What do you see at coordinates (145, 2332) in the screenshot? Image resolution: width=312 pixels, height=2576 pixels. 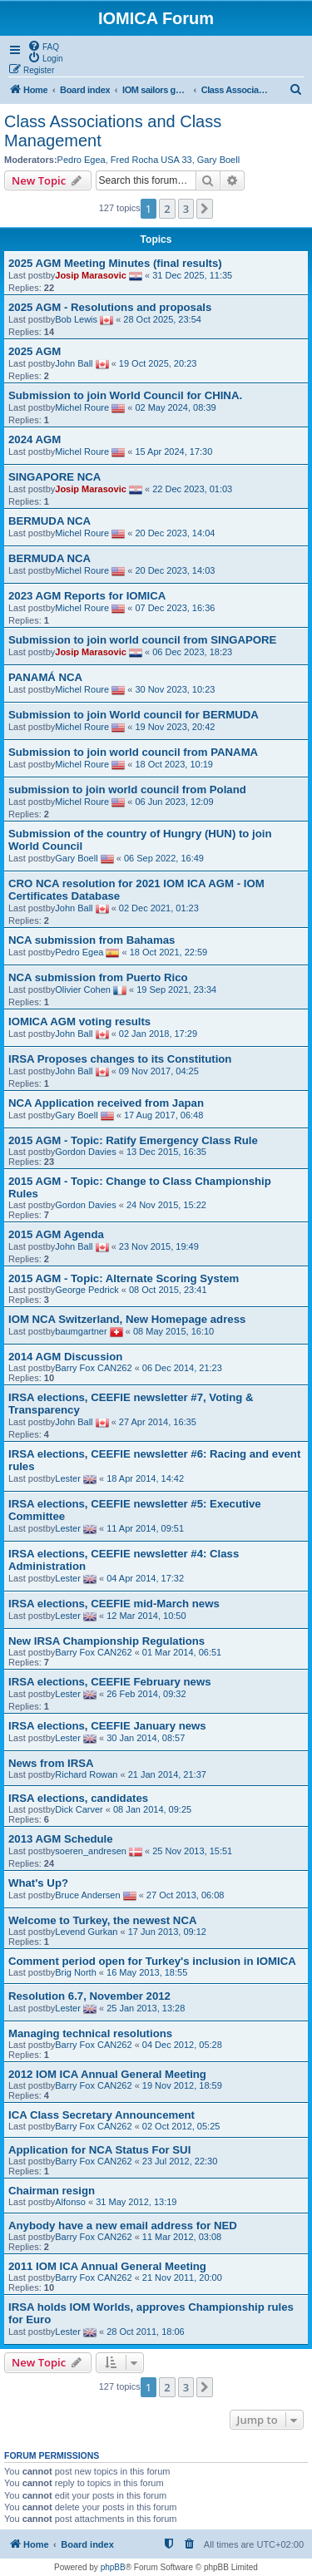 I see `28 Oct 2011, 18:06` at bounding box center [145, 2332].